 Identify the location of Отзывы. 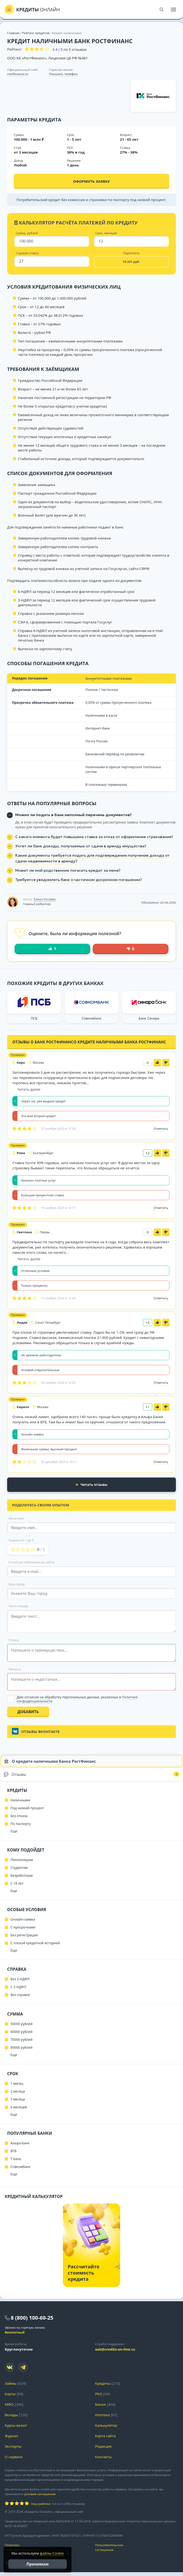
(91, 1776).